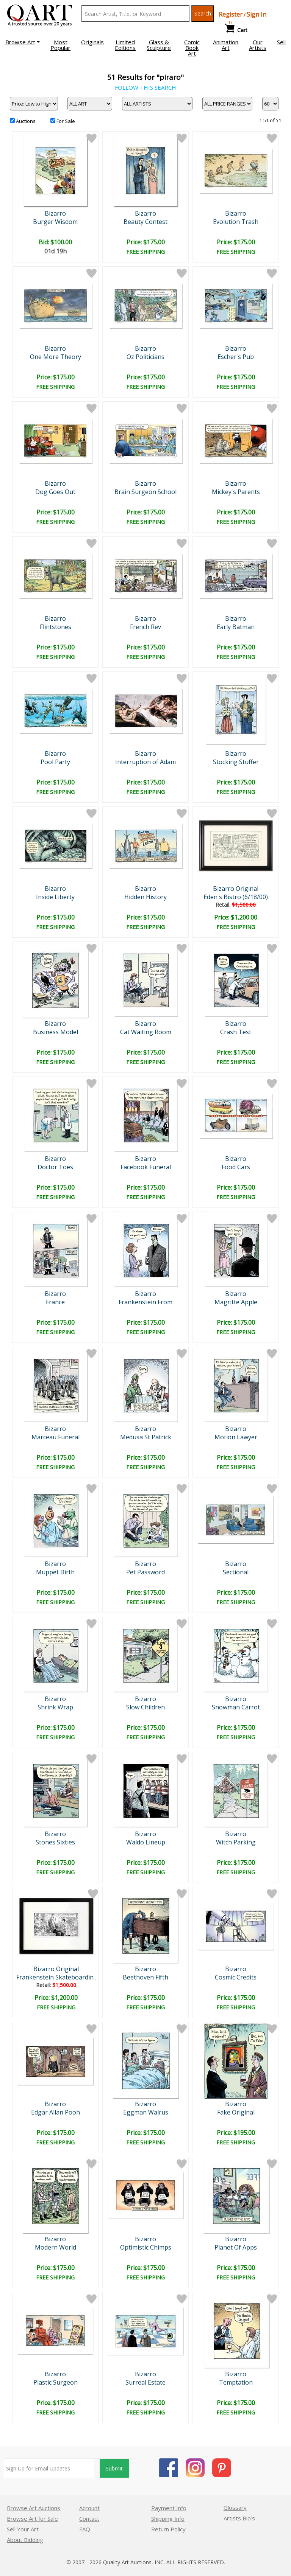  Describe the element at coordinates (145, 897) in the screenshot. I see `Hidden History` at that location.